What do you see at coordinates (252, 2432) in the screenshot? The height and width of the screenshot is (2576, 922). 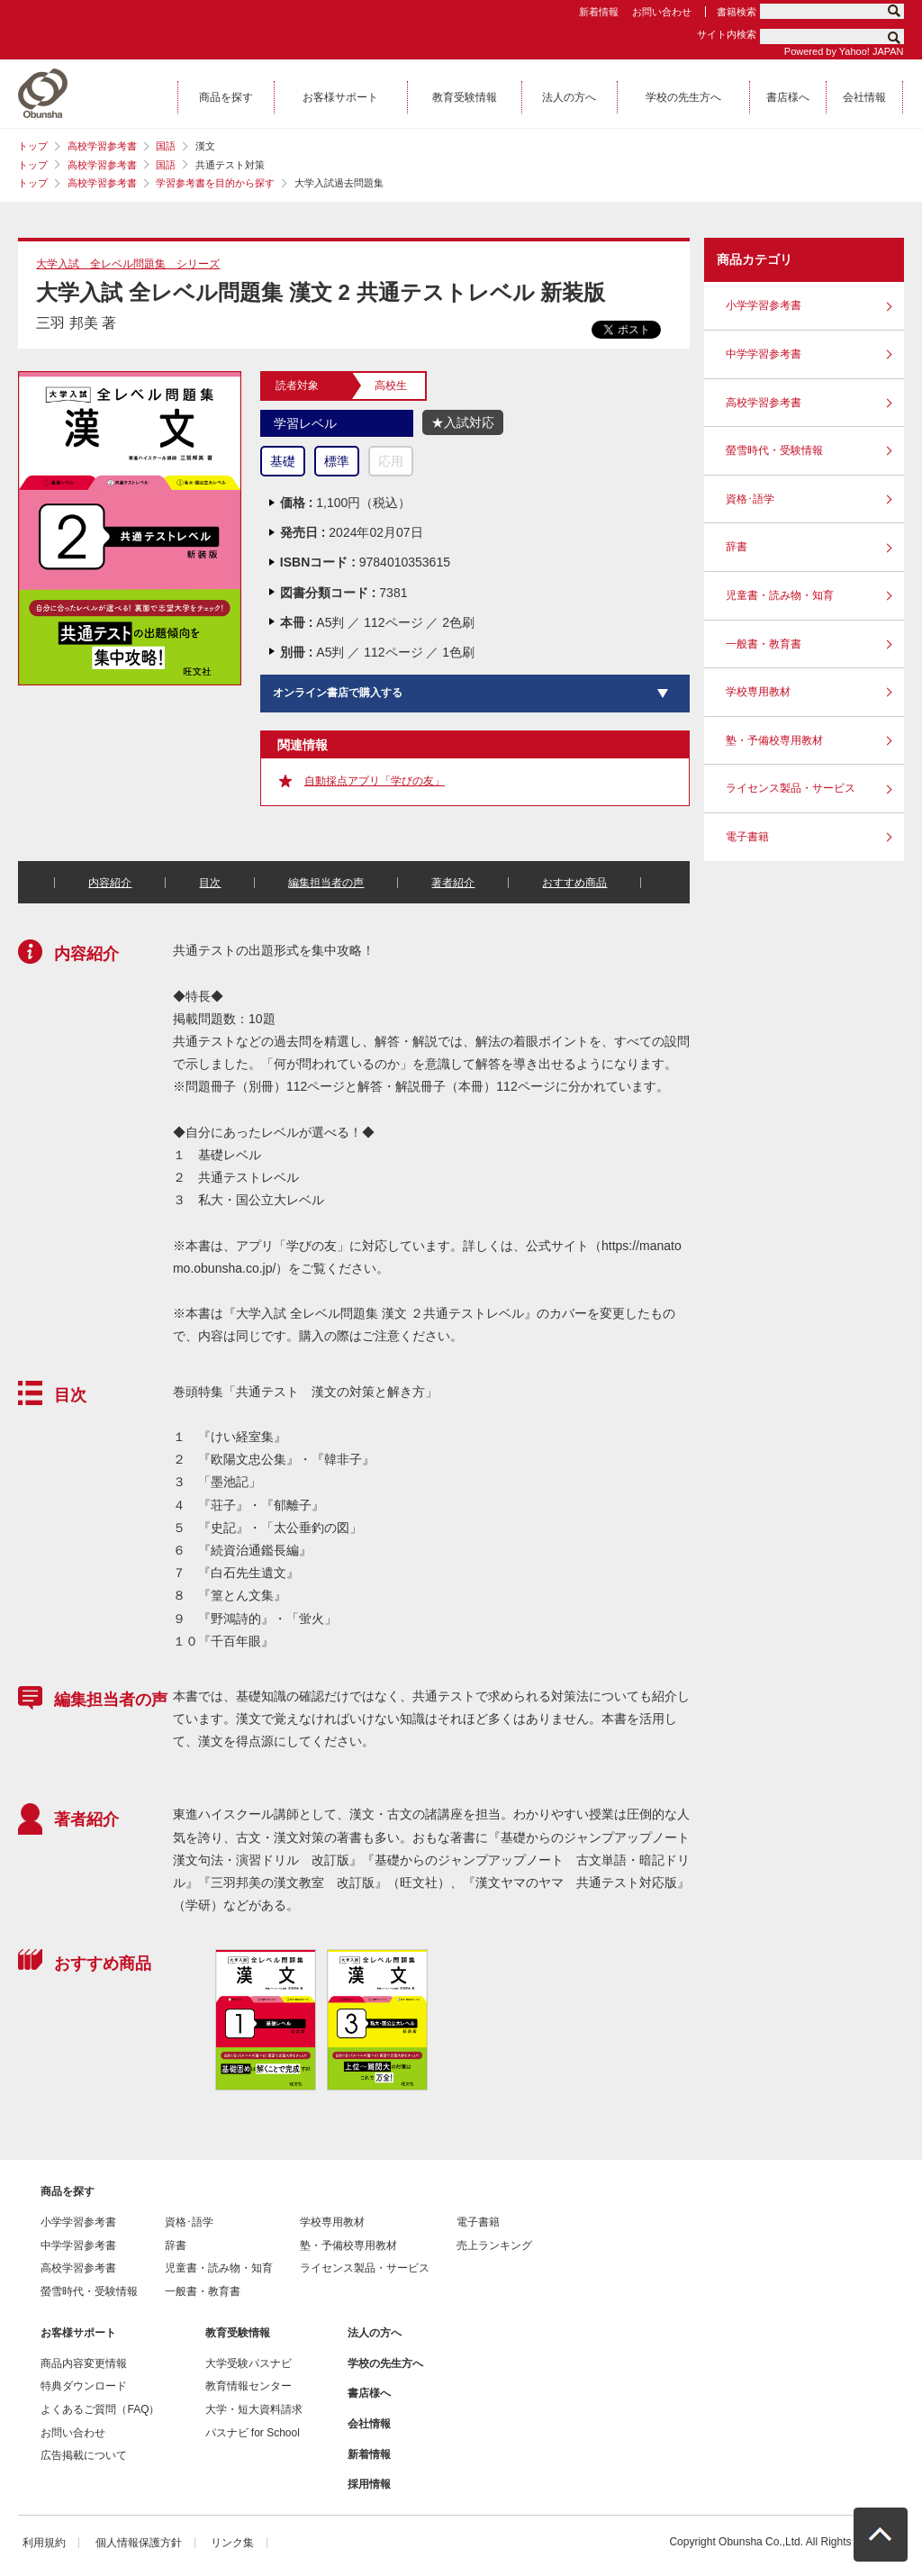 I see `パスナビ for School` at bounding box center [252, 2432].